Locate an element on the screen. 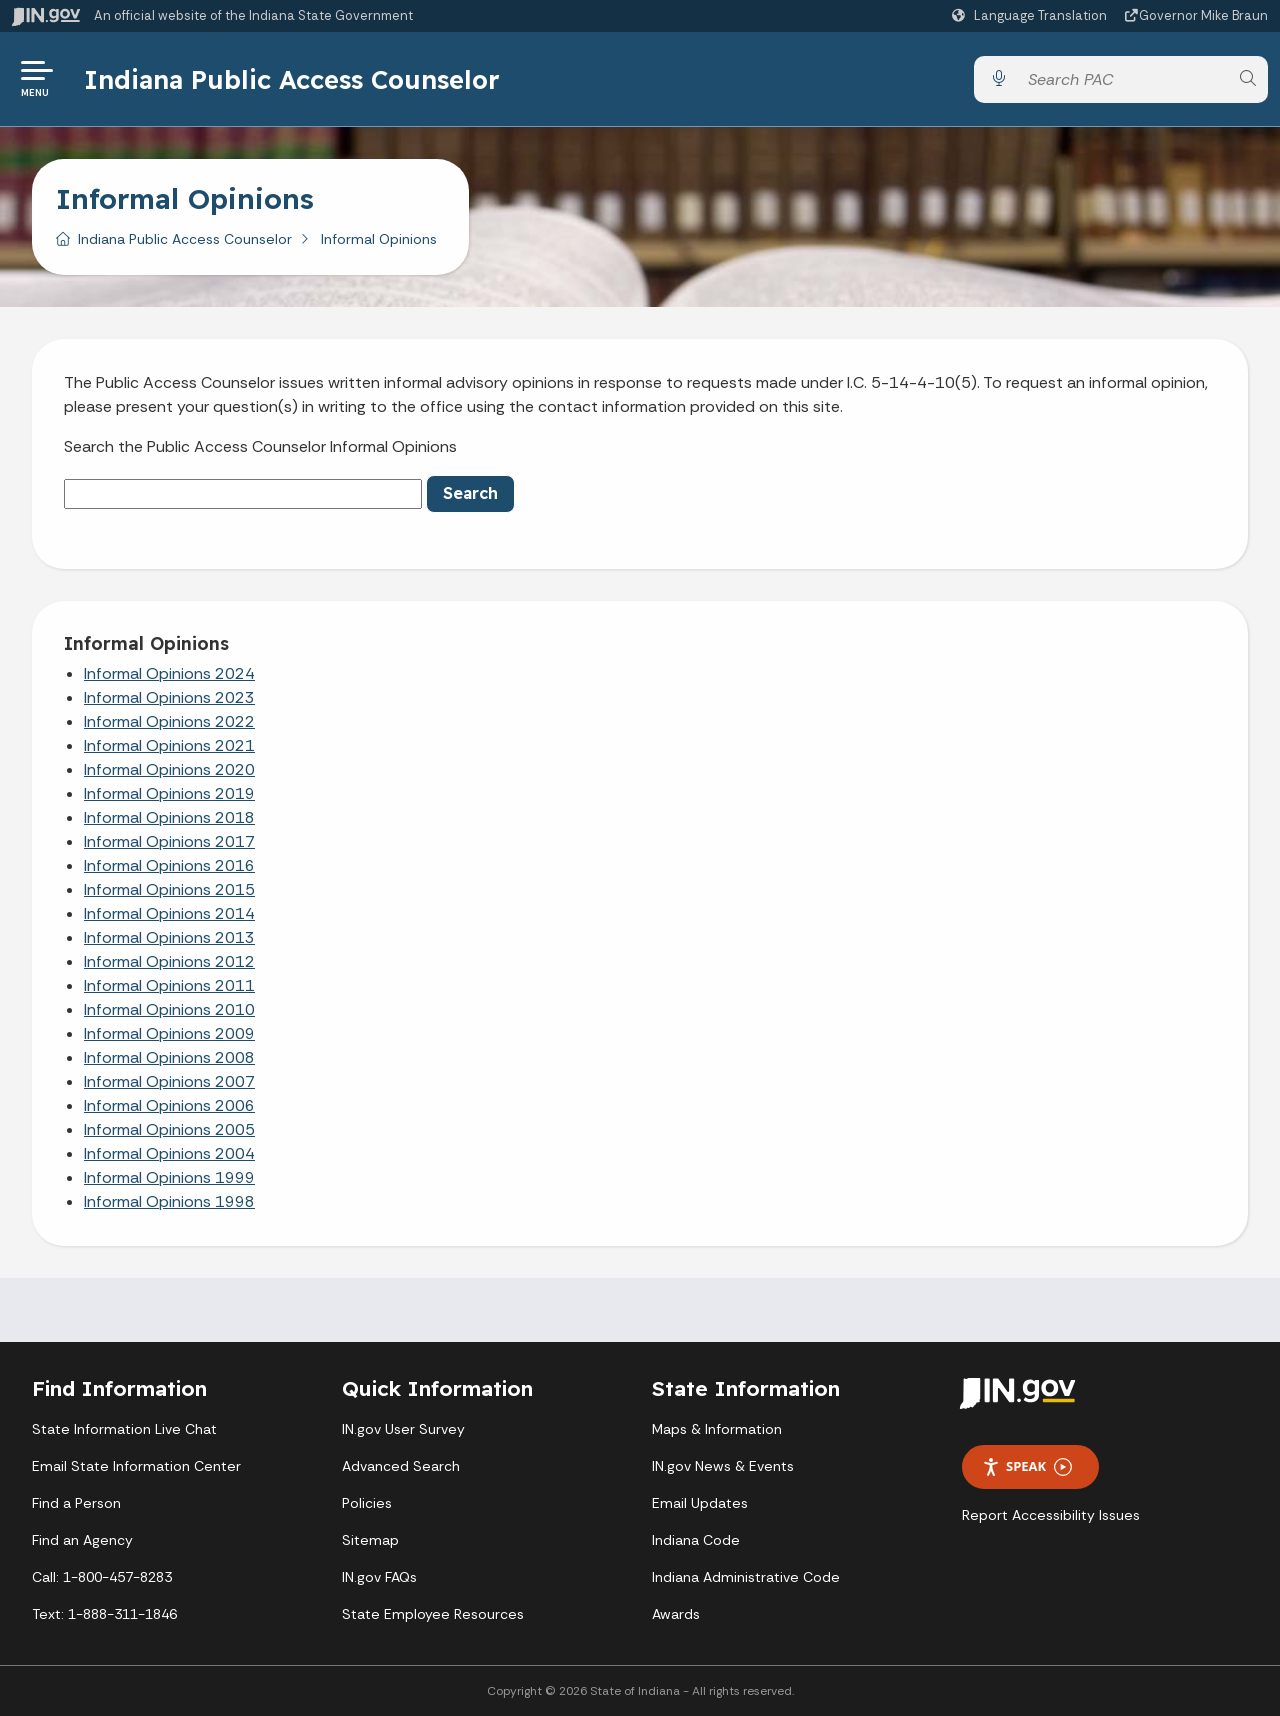  State Information Live Chat is located at coordinates (124, 1429).